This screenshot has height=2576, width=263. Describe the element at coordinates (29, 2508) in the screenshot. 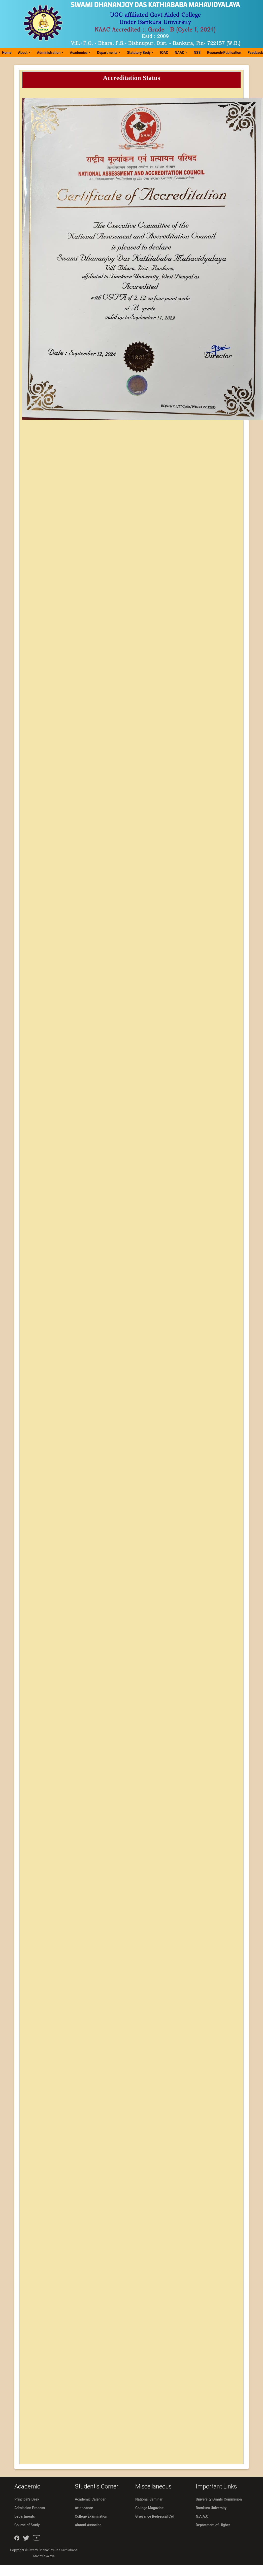

I see `Admission Process` at that location.